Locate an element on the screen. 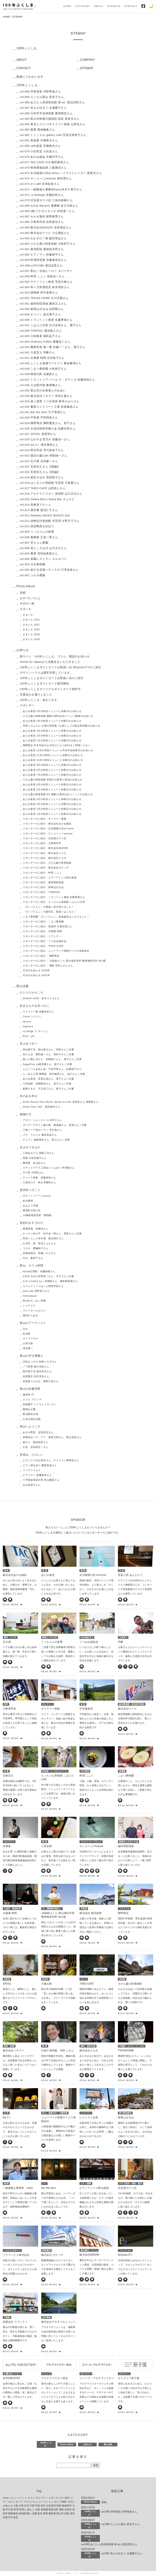 The width and height of the screenshot is (156, 2576). スポンサーのご紹介：株式会社ケイビ is located at coordinates (44, 853).